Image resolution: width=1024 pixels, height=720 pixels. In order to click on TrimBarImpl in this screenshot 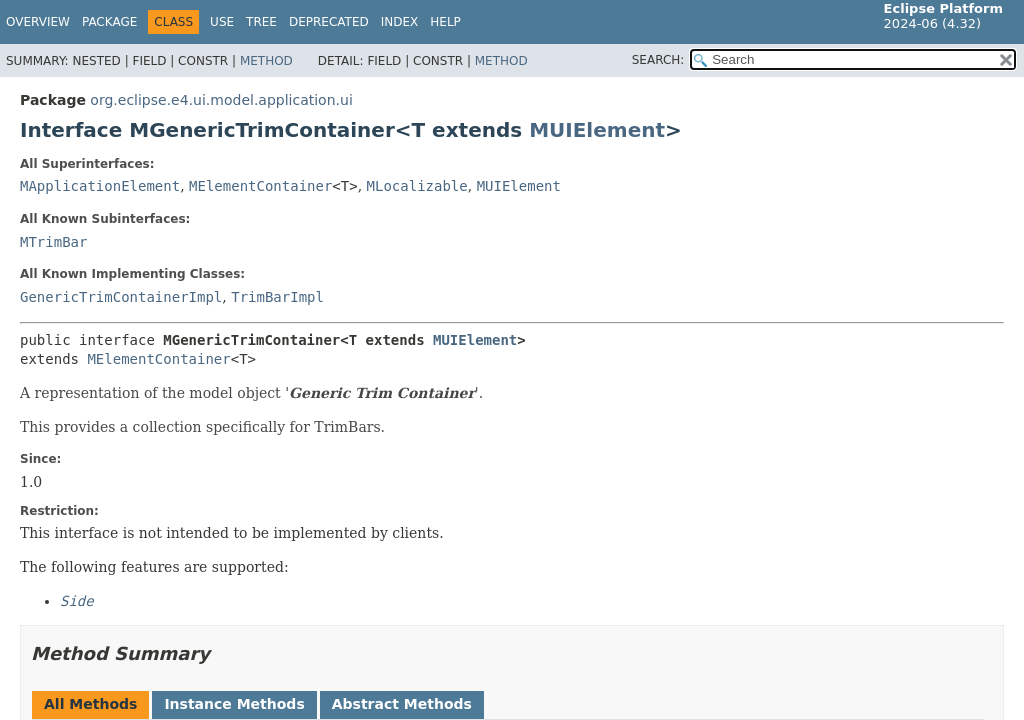, I will do `click(277, 297)`.